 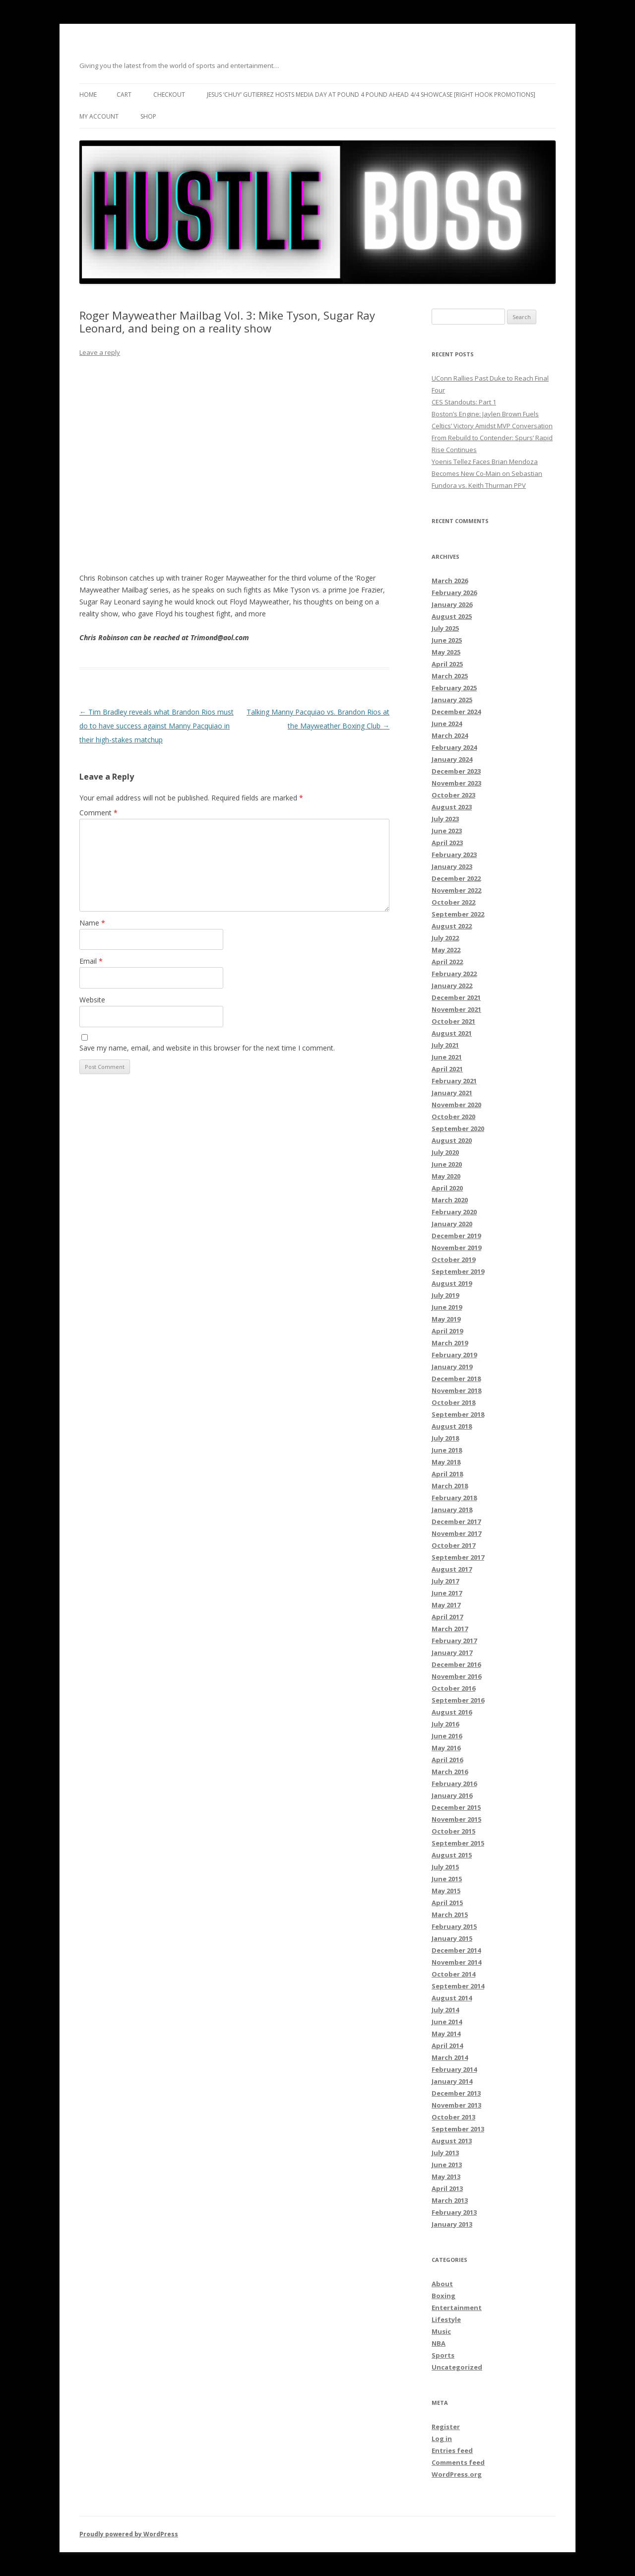 What do you see at coordinates (445, 937) in the screenshot?
I see `July 2022` at bounding box center [445, 937].